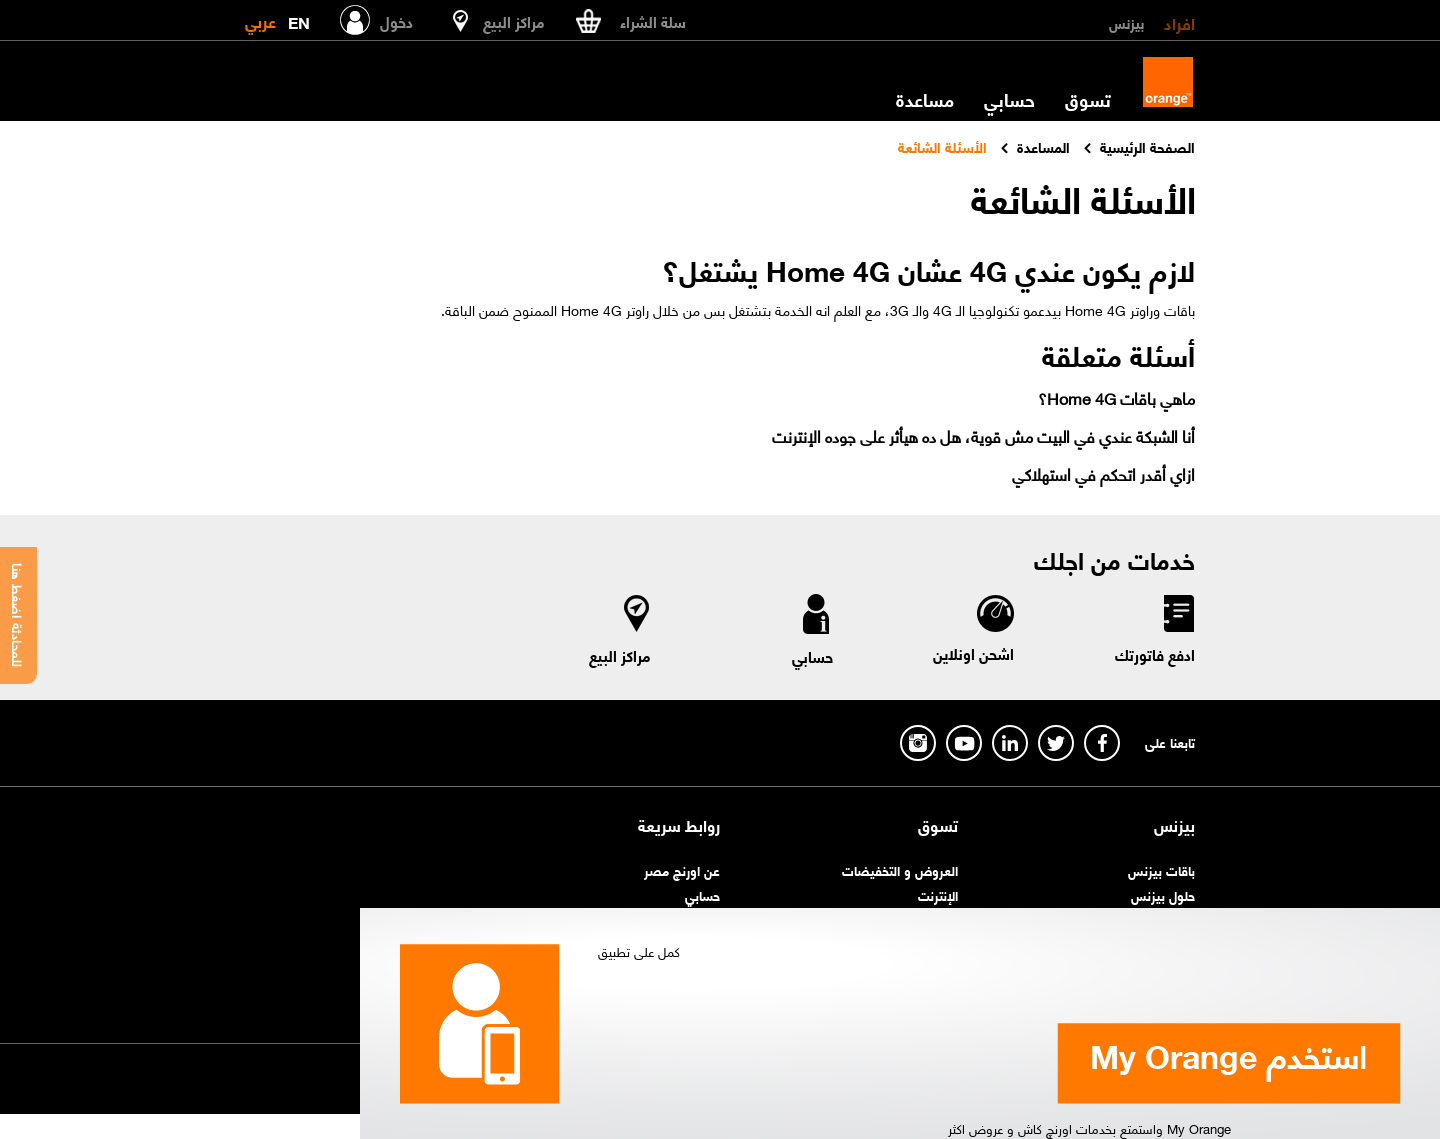 The height and width of the screenshot is (1139, 1440). I want to click on مراكز البيع, so click(620, 655).